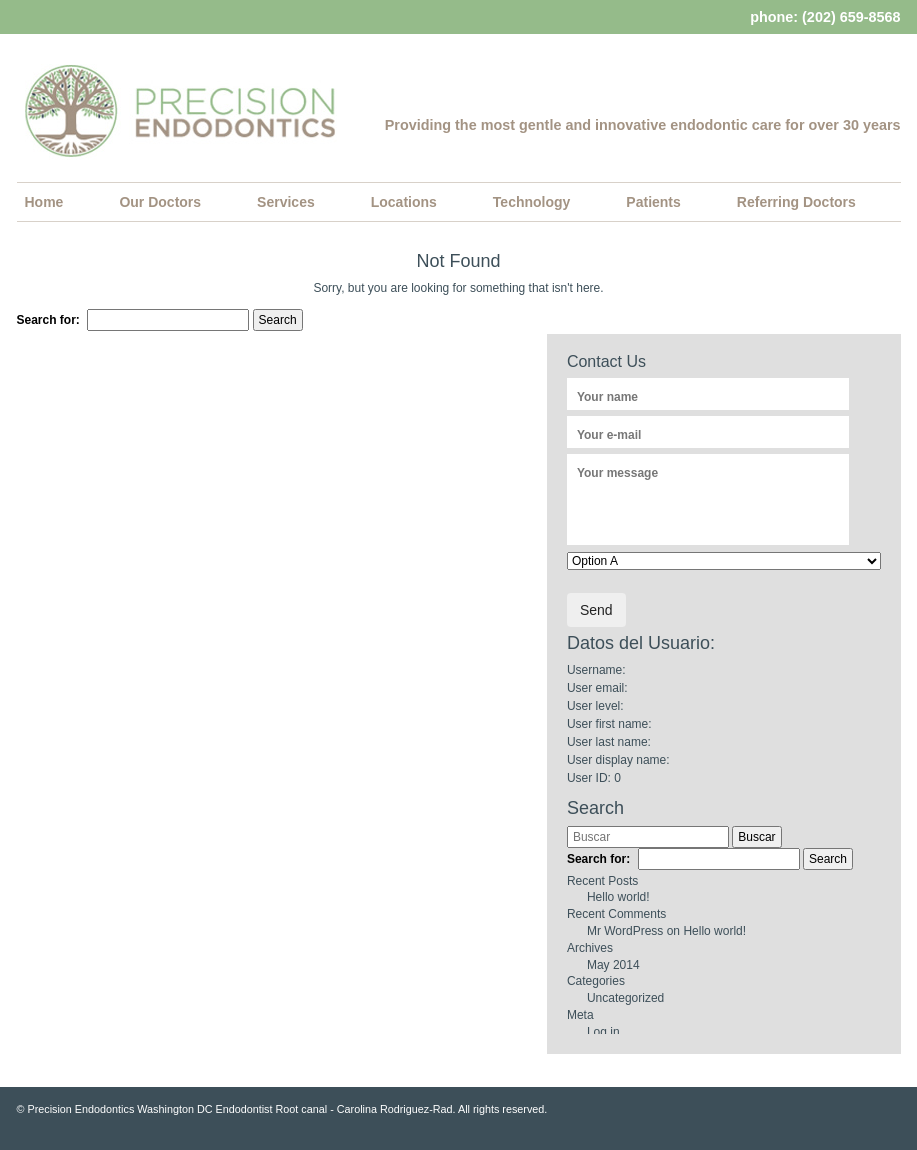 The width and height of the screenshot is (917, 1150). I want to click on Your name, so click(607, 397).